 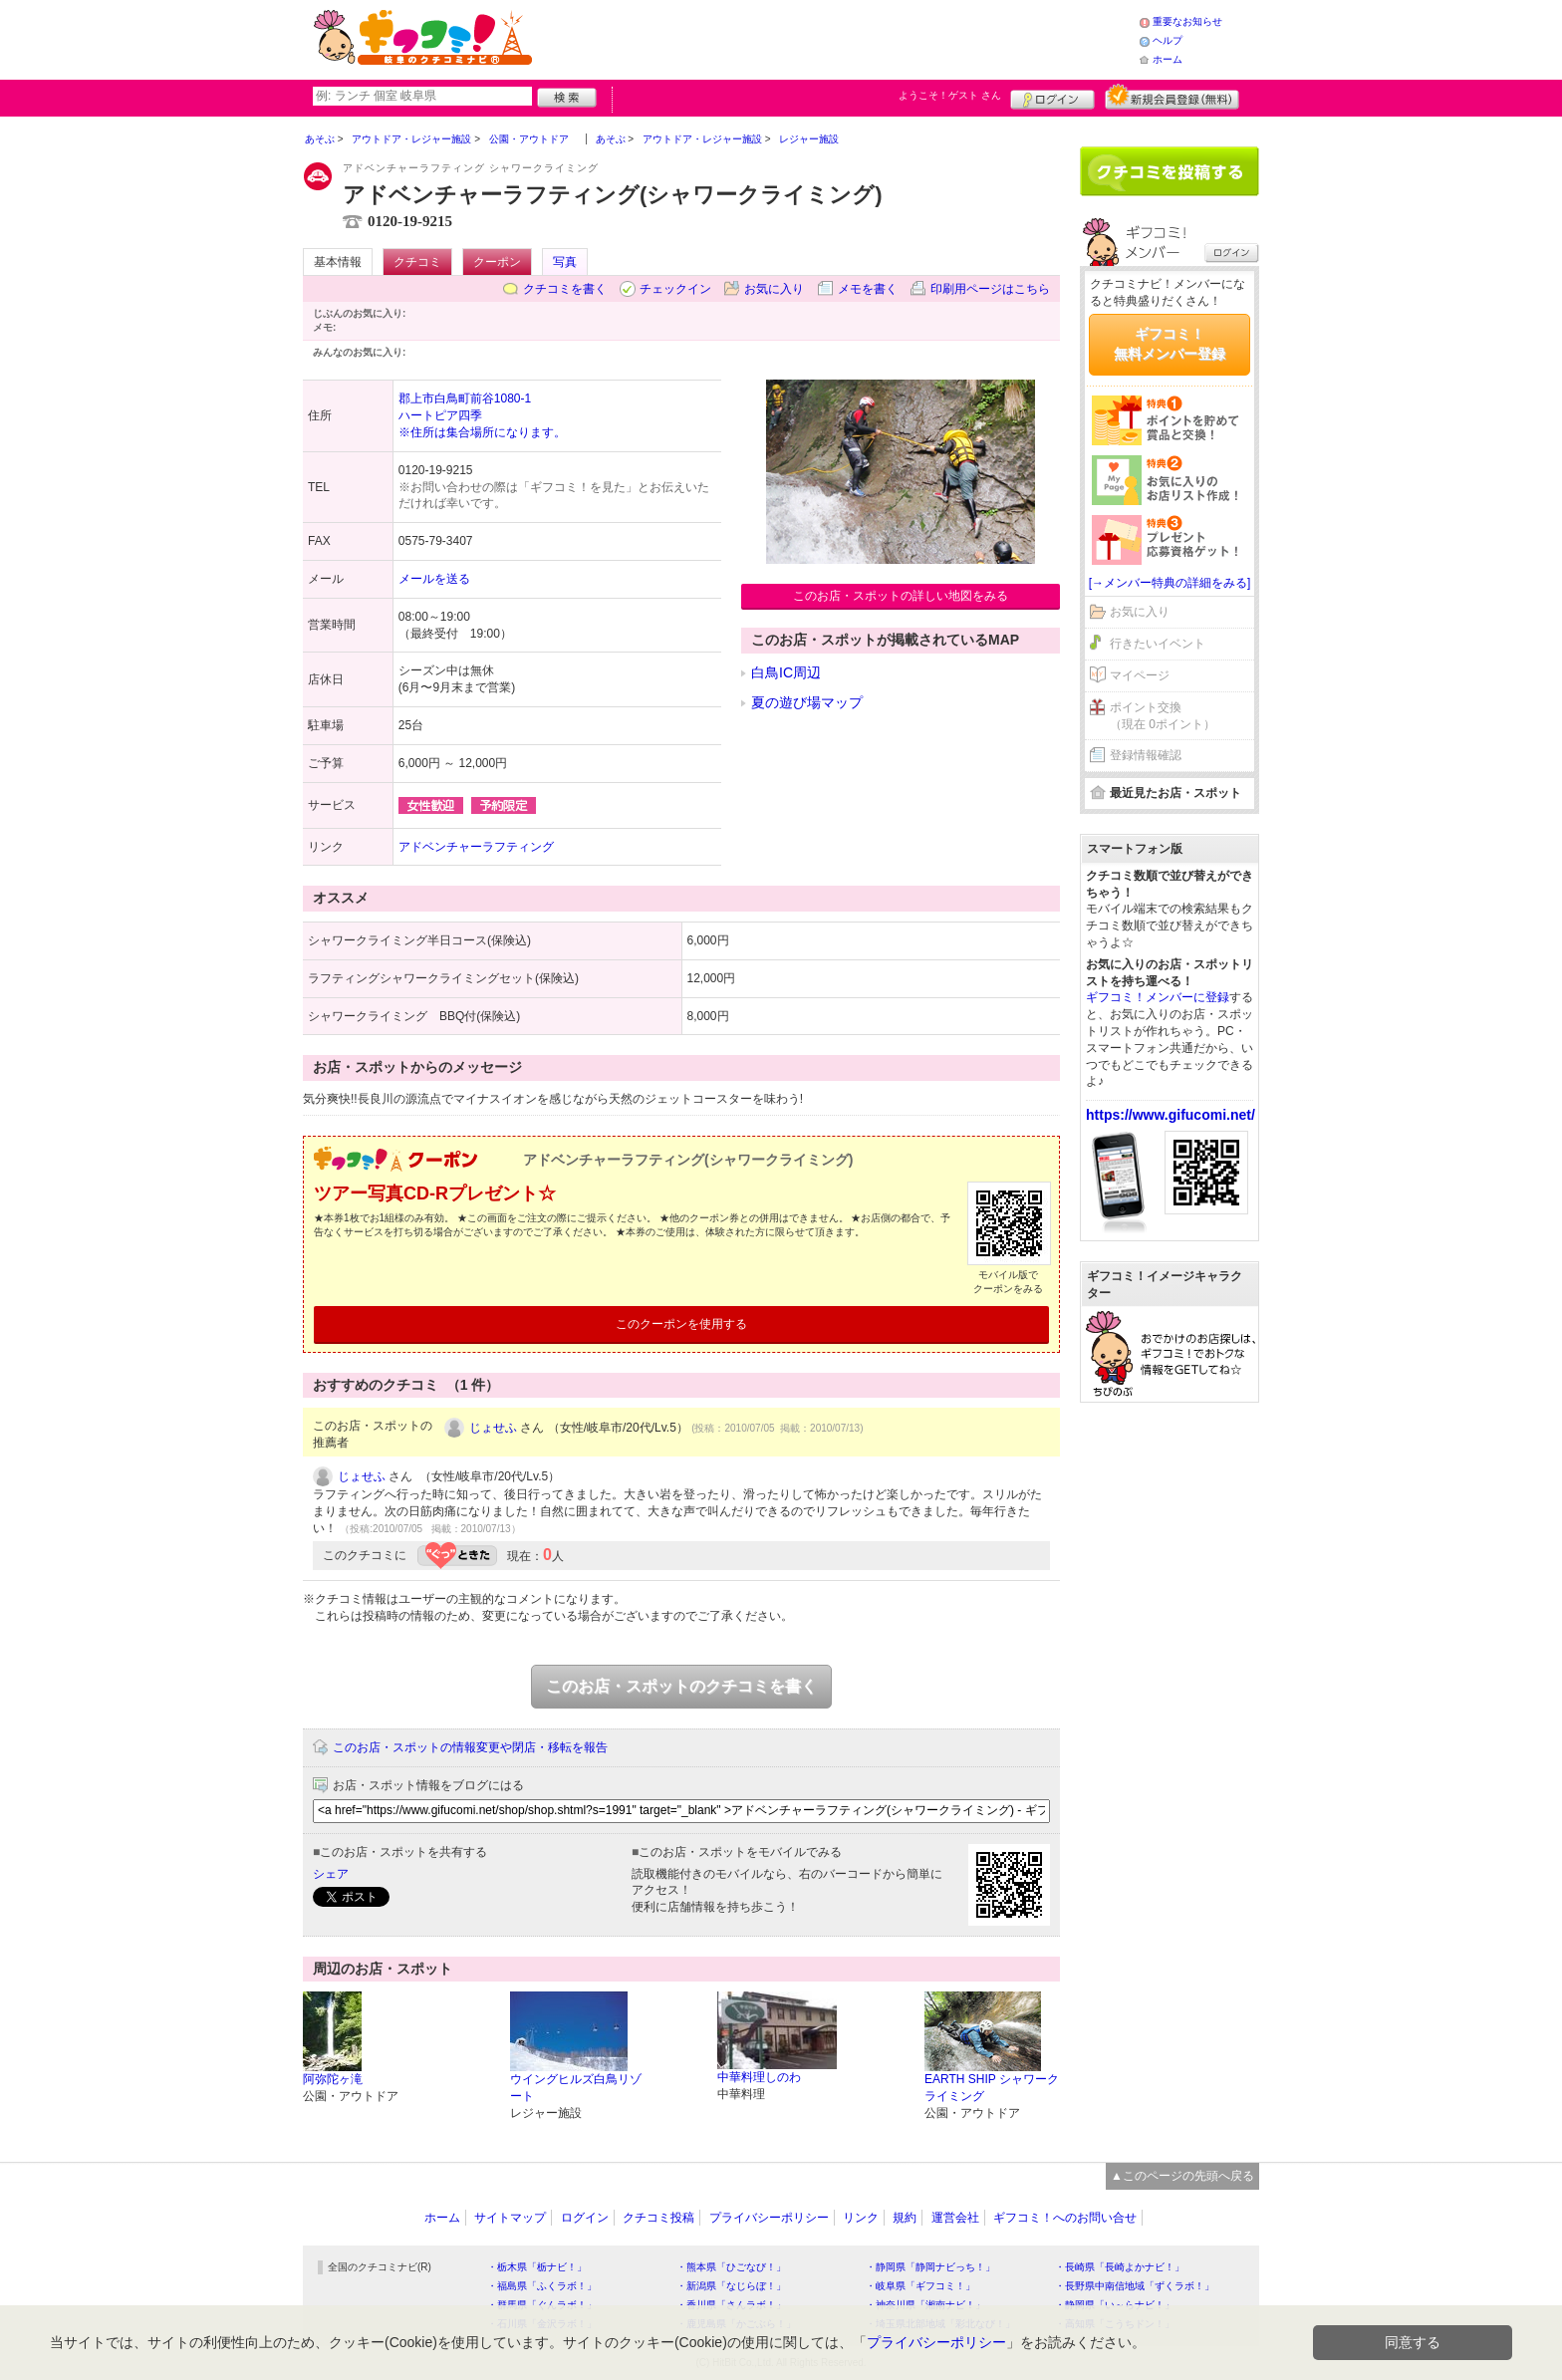 What do you see at coordinates (1167, 59) in the screenshot?
I see `ホーム` at bounding box center [1167, 59].